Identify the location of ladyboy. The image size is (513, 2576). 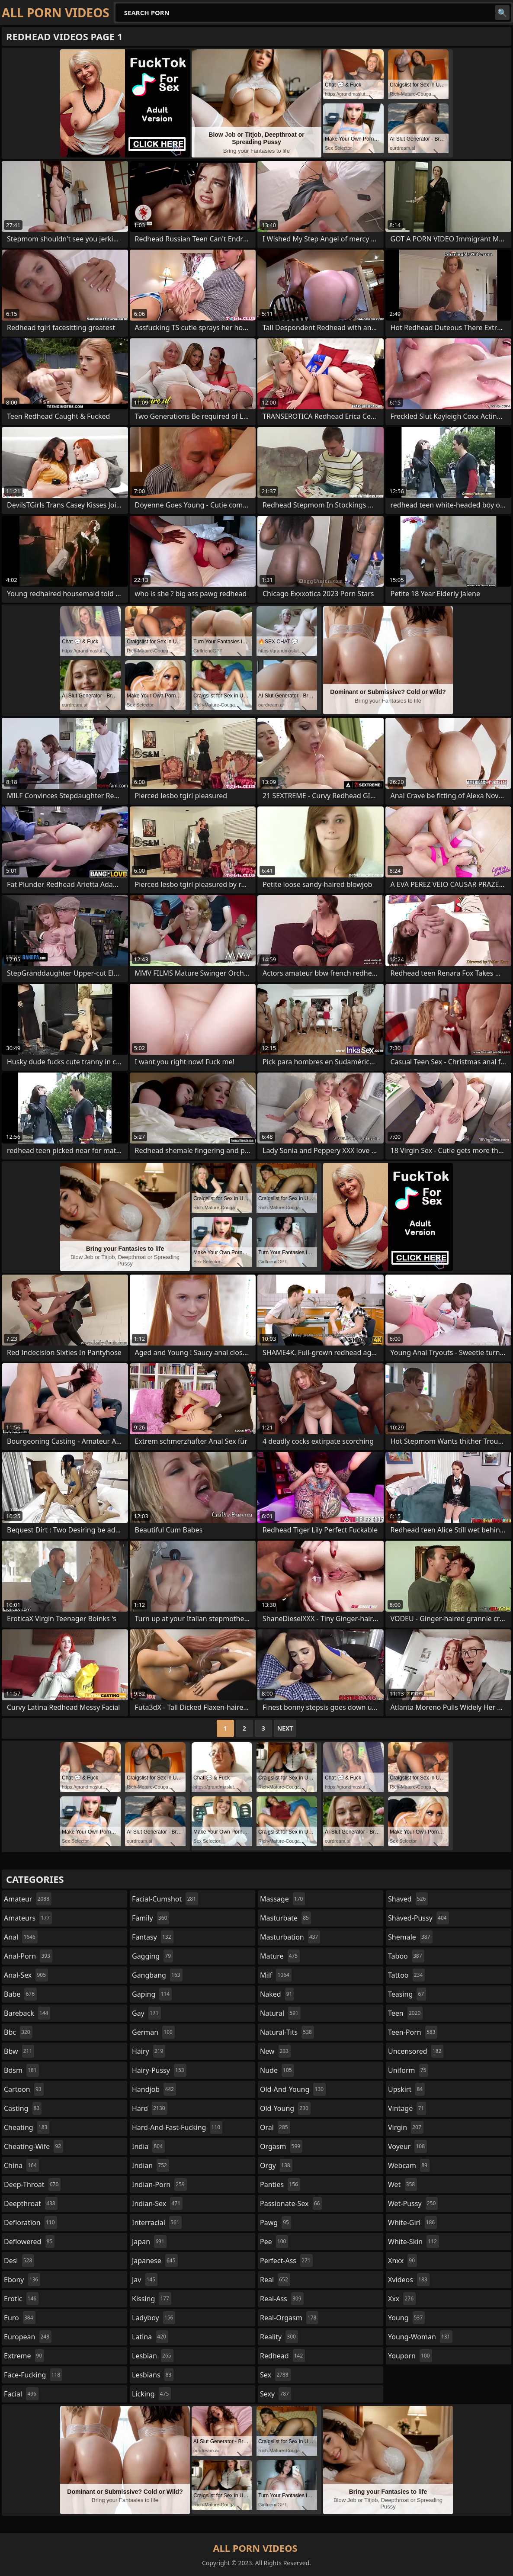
(153, 2317).